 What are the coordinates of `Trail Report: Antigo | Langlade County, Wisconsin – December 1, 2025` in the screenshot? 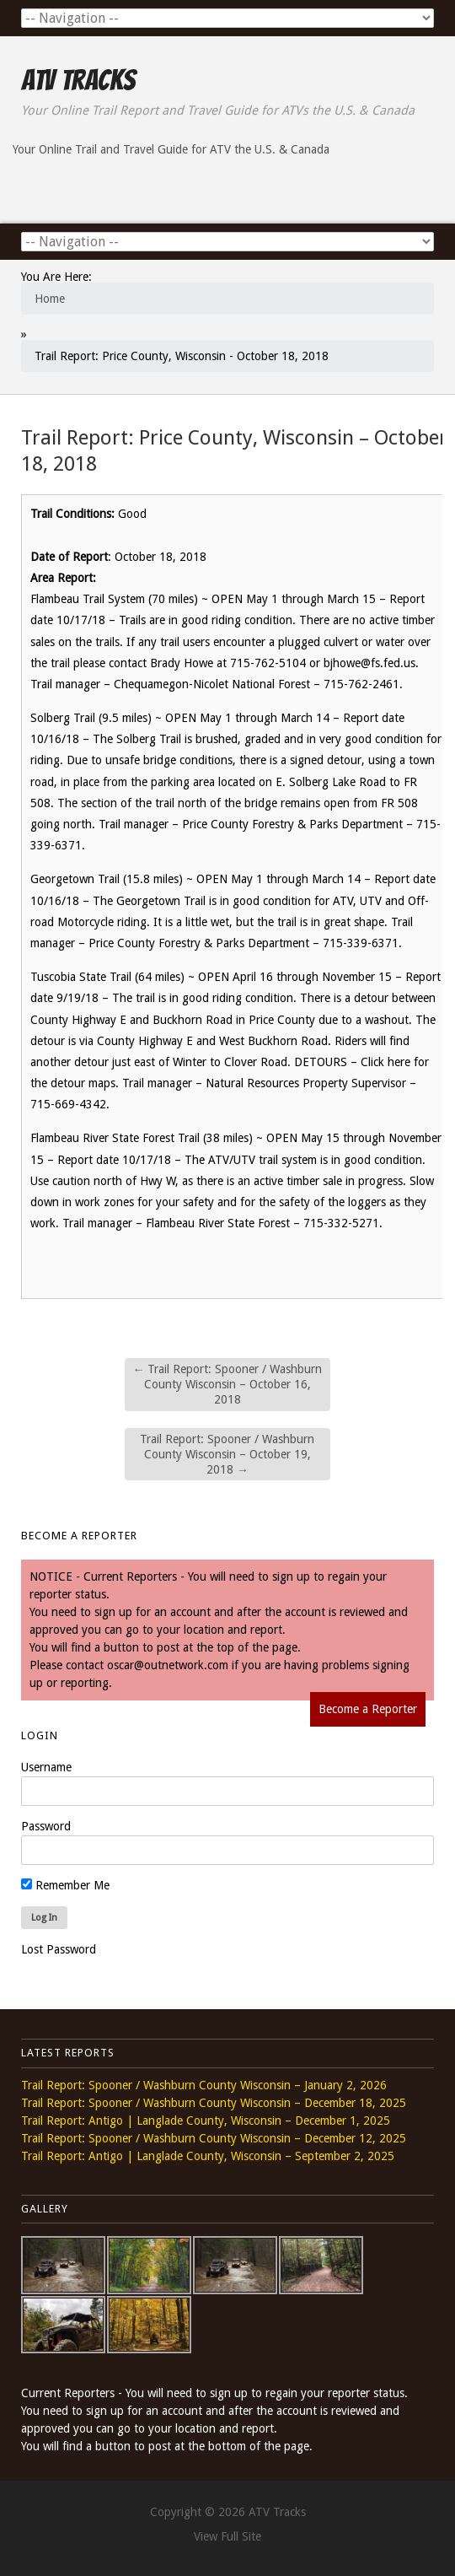 It's located at (205, 2120).